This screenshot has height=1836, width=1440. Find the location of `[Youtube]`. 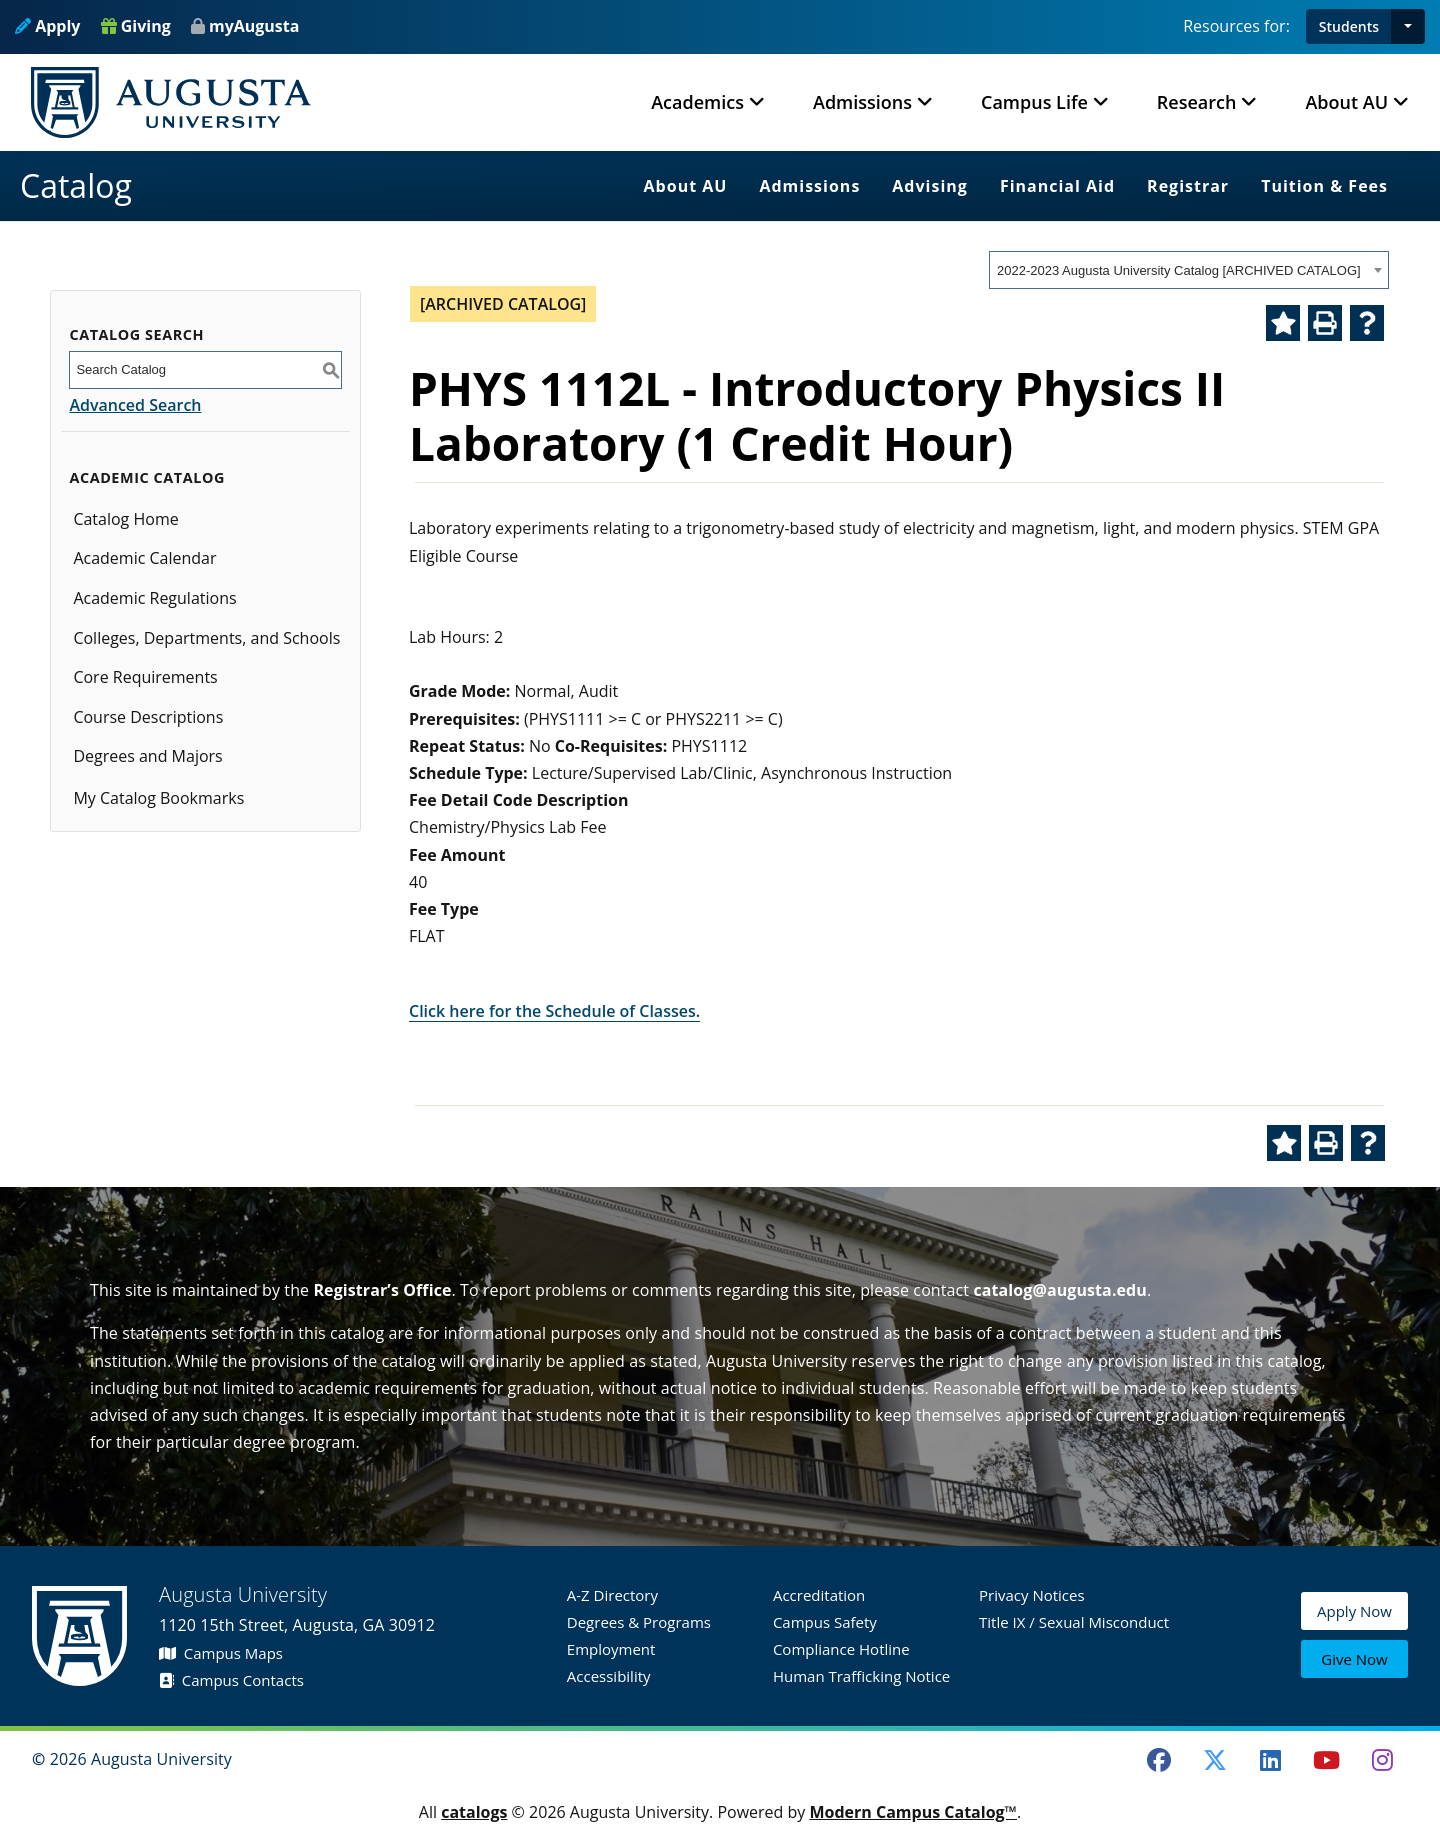

[Youtube] is located at coordinates (1327, 1760).